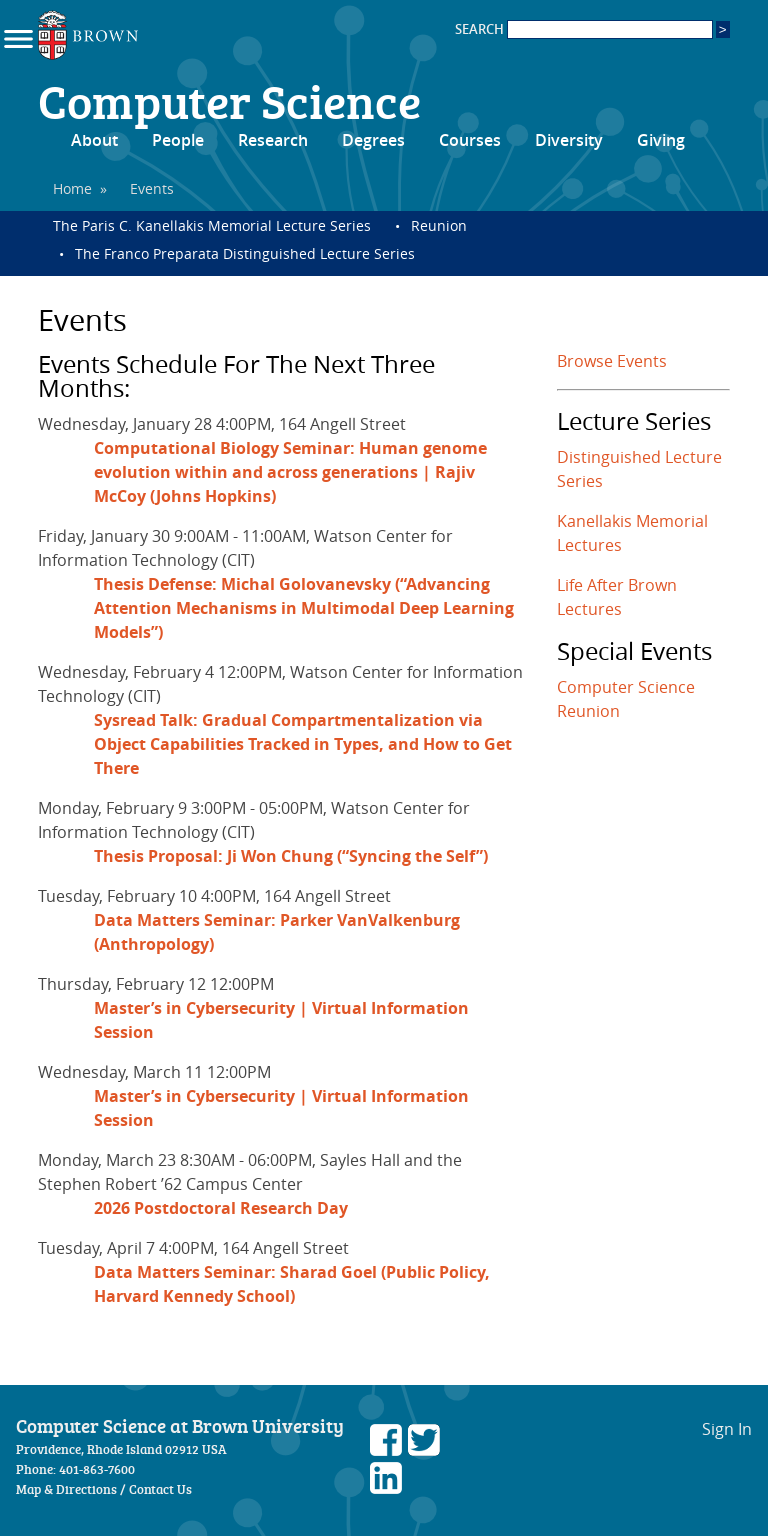  What do you see at coordinates (290, 472) in the screenshot?
I see `Computational Biology Seminar: Human genome evolution within and across generations | Rajiv McCoy (Johns Hopkins)` at bounding box center [290, 472].